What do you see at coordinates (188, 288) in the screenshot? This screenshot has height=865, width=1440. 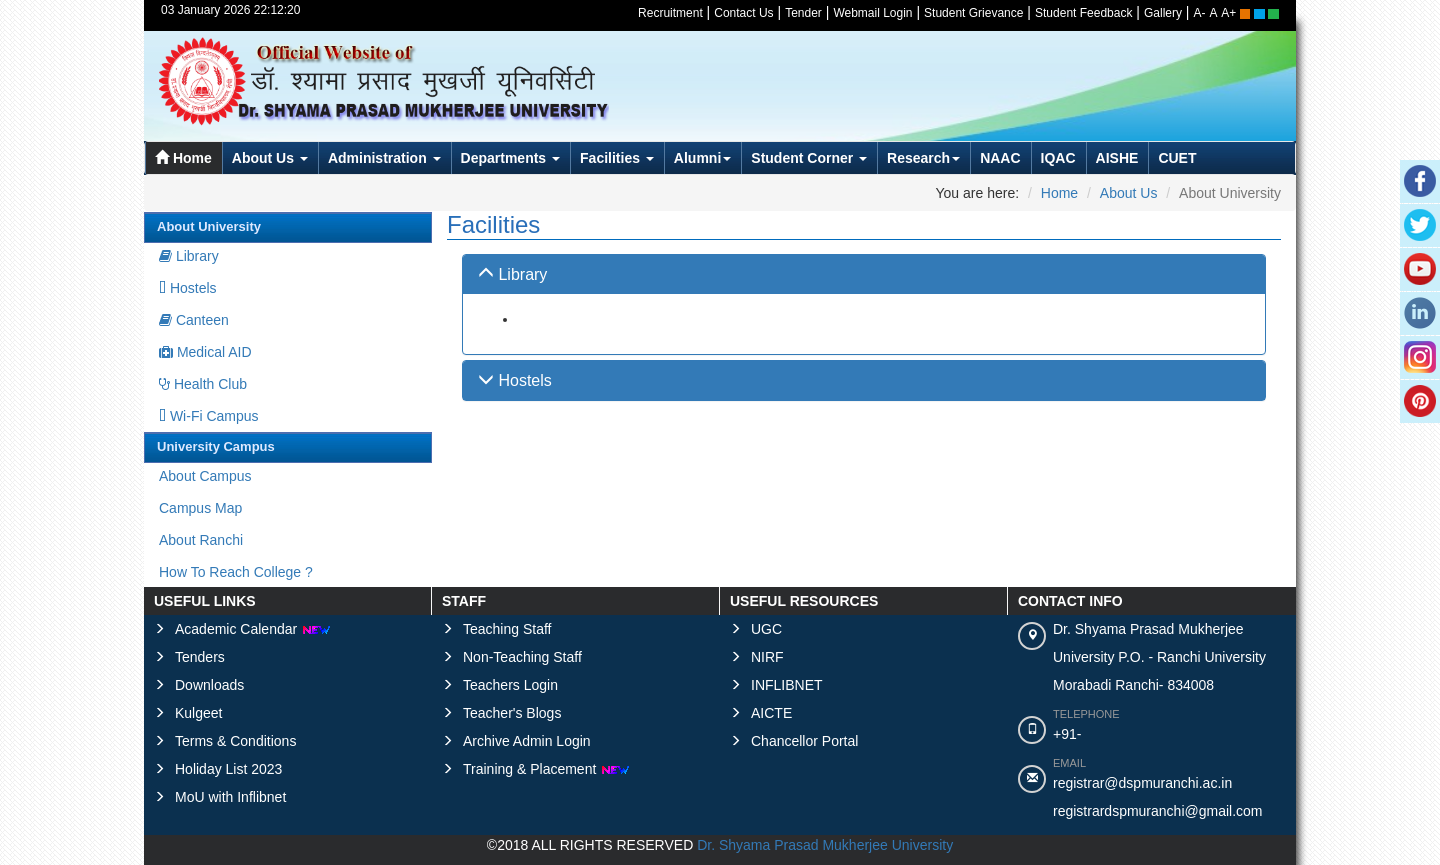 I see `Hostels` at bounding box center [188, 288].